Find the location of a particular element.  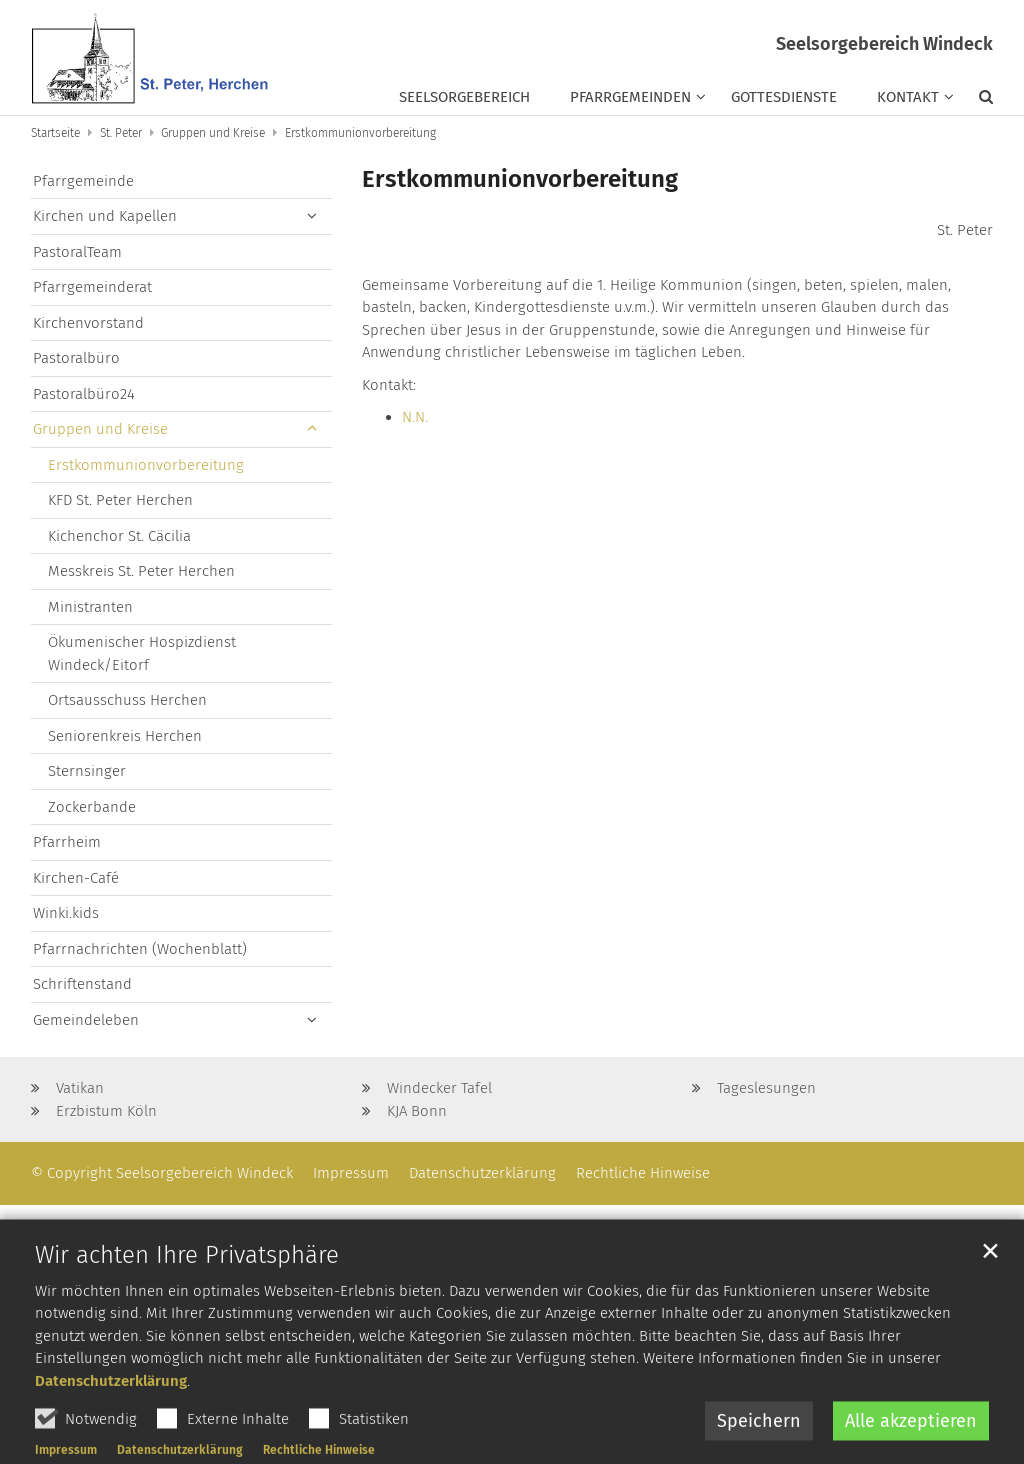

KFD St. Peter Herchen is located at coordinates (120, 500).